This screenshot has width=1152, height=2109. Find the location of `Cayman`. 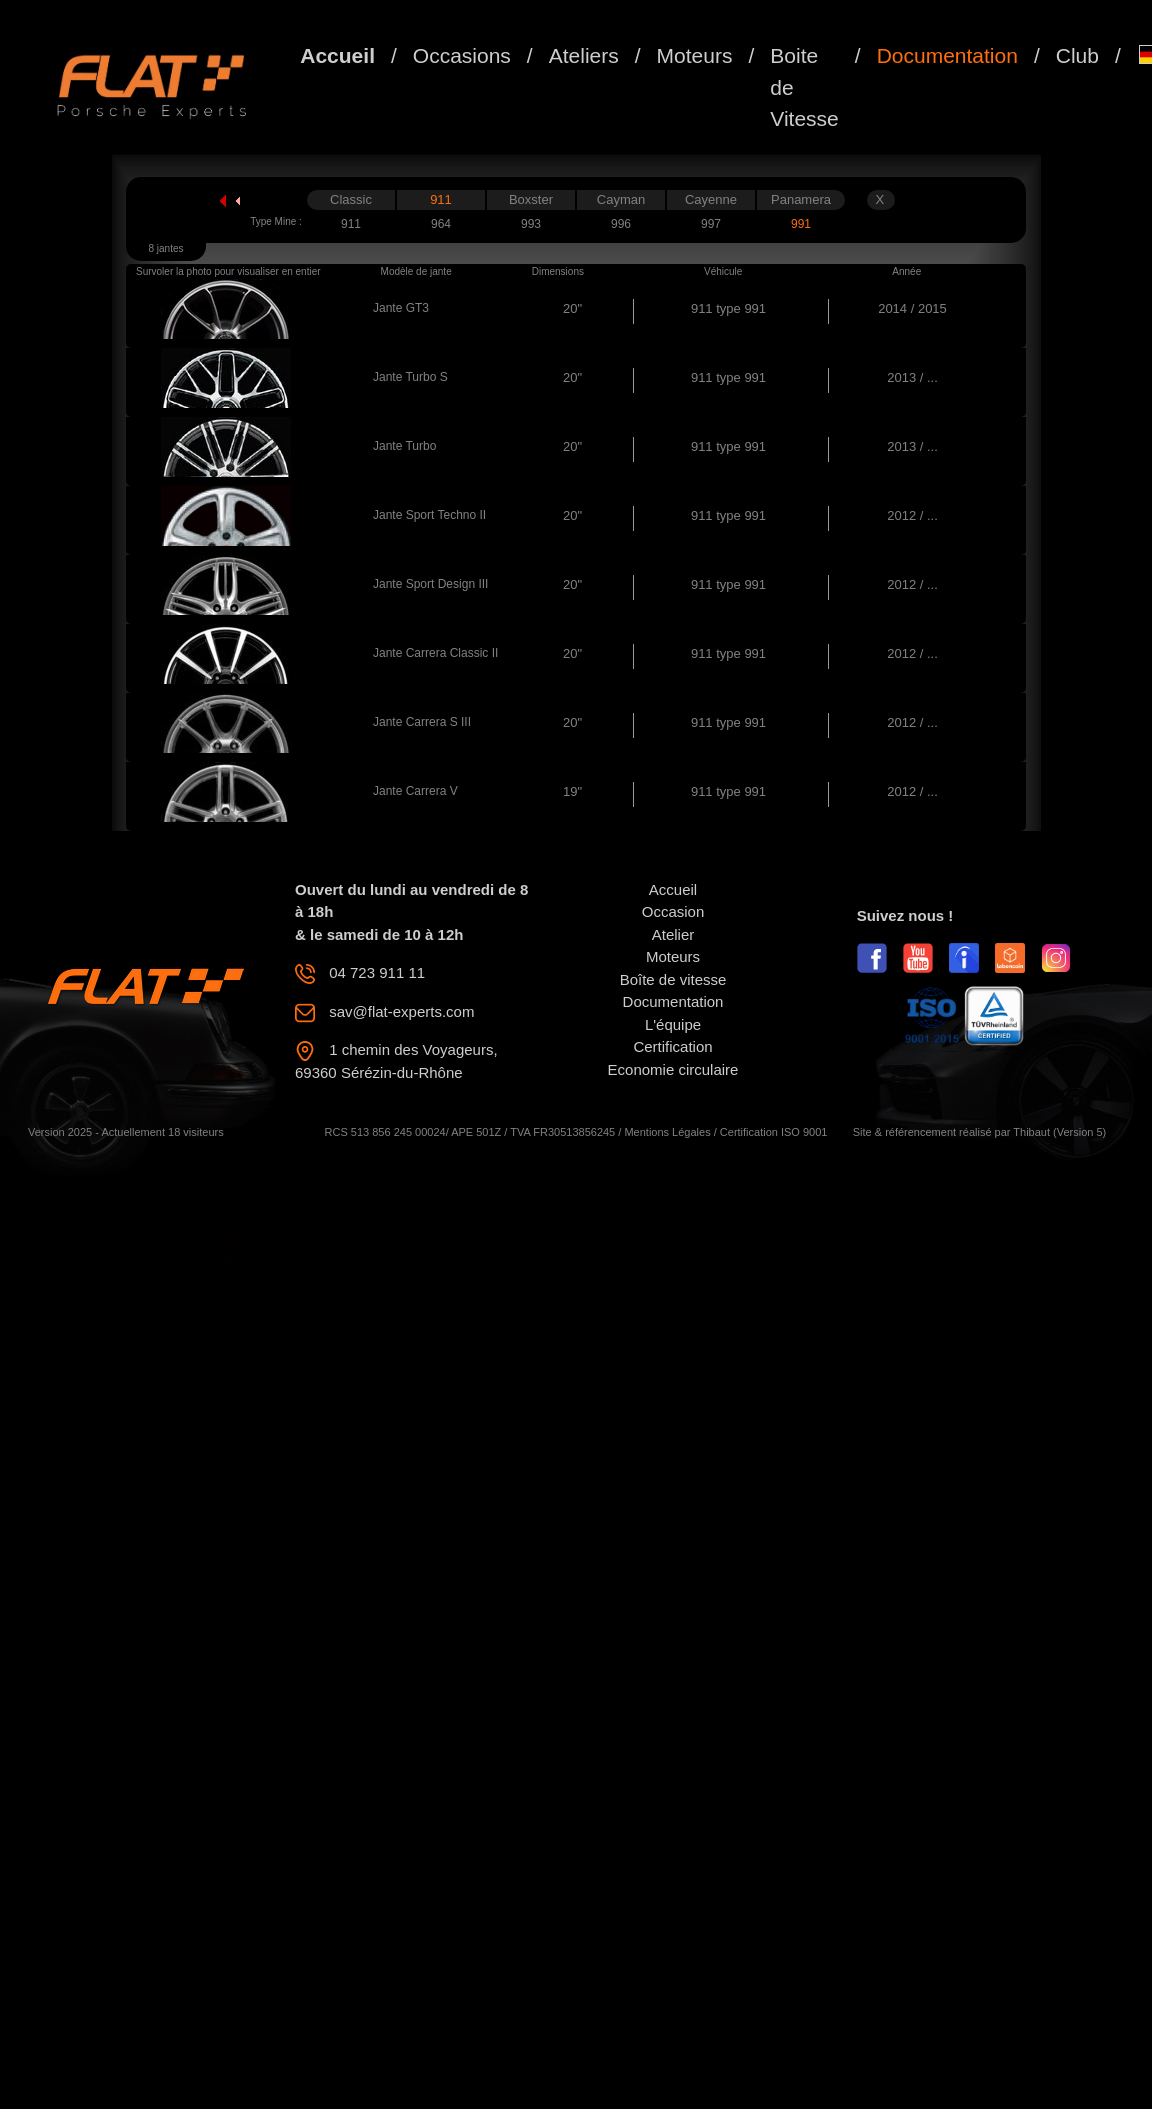

Cayman is located at coordinates (621, 199).